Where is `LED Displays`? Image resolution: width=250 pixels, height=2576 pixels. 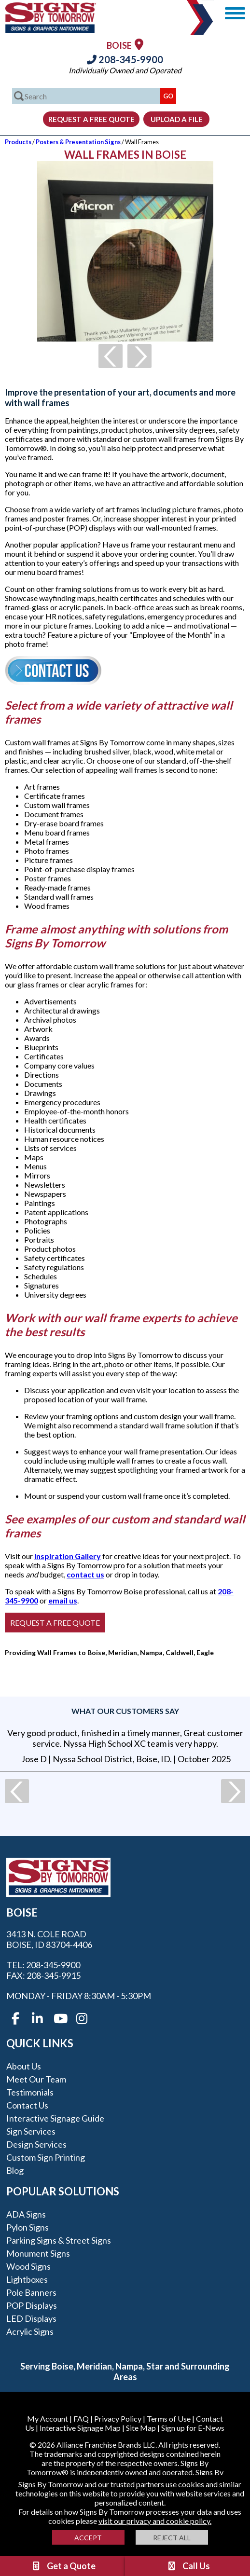
LED Displays is located at coordinates (31, 2318).